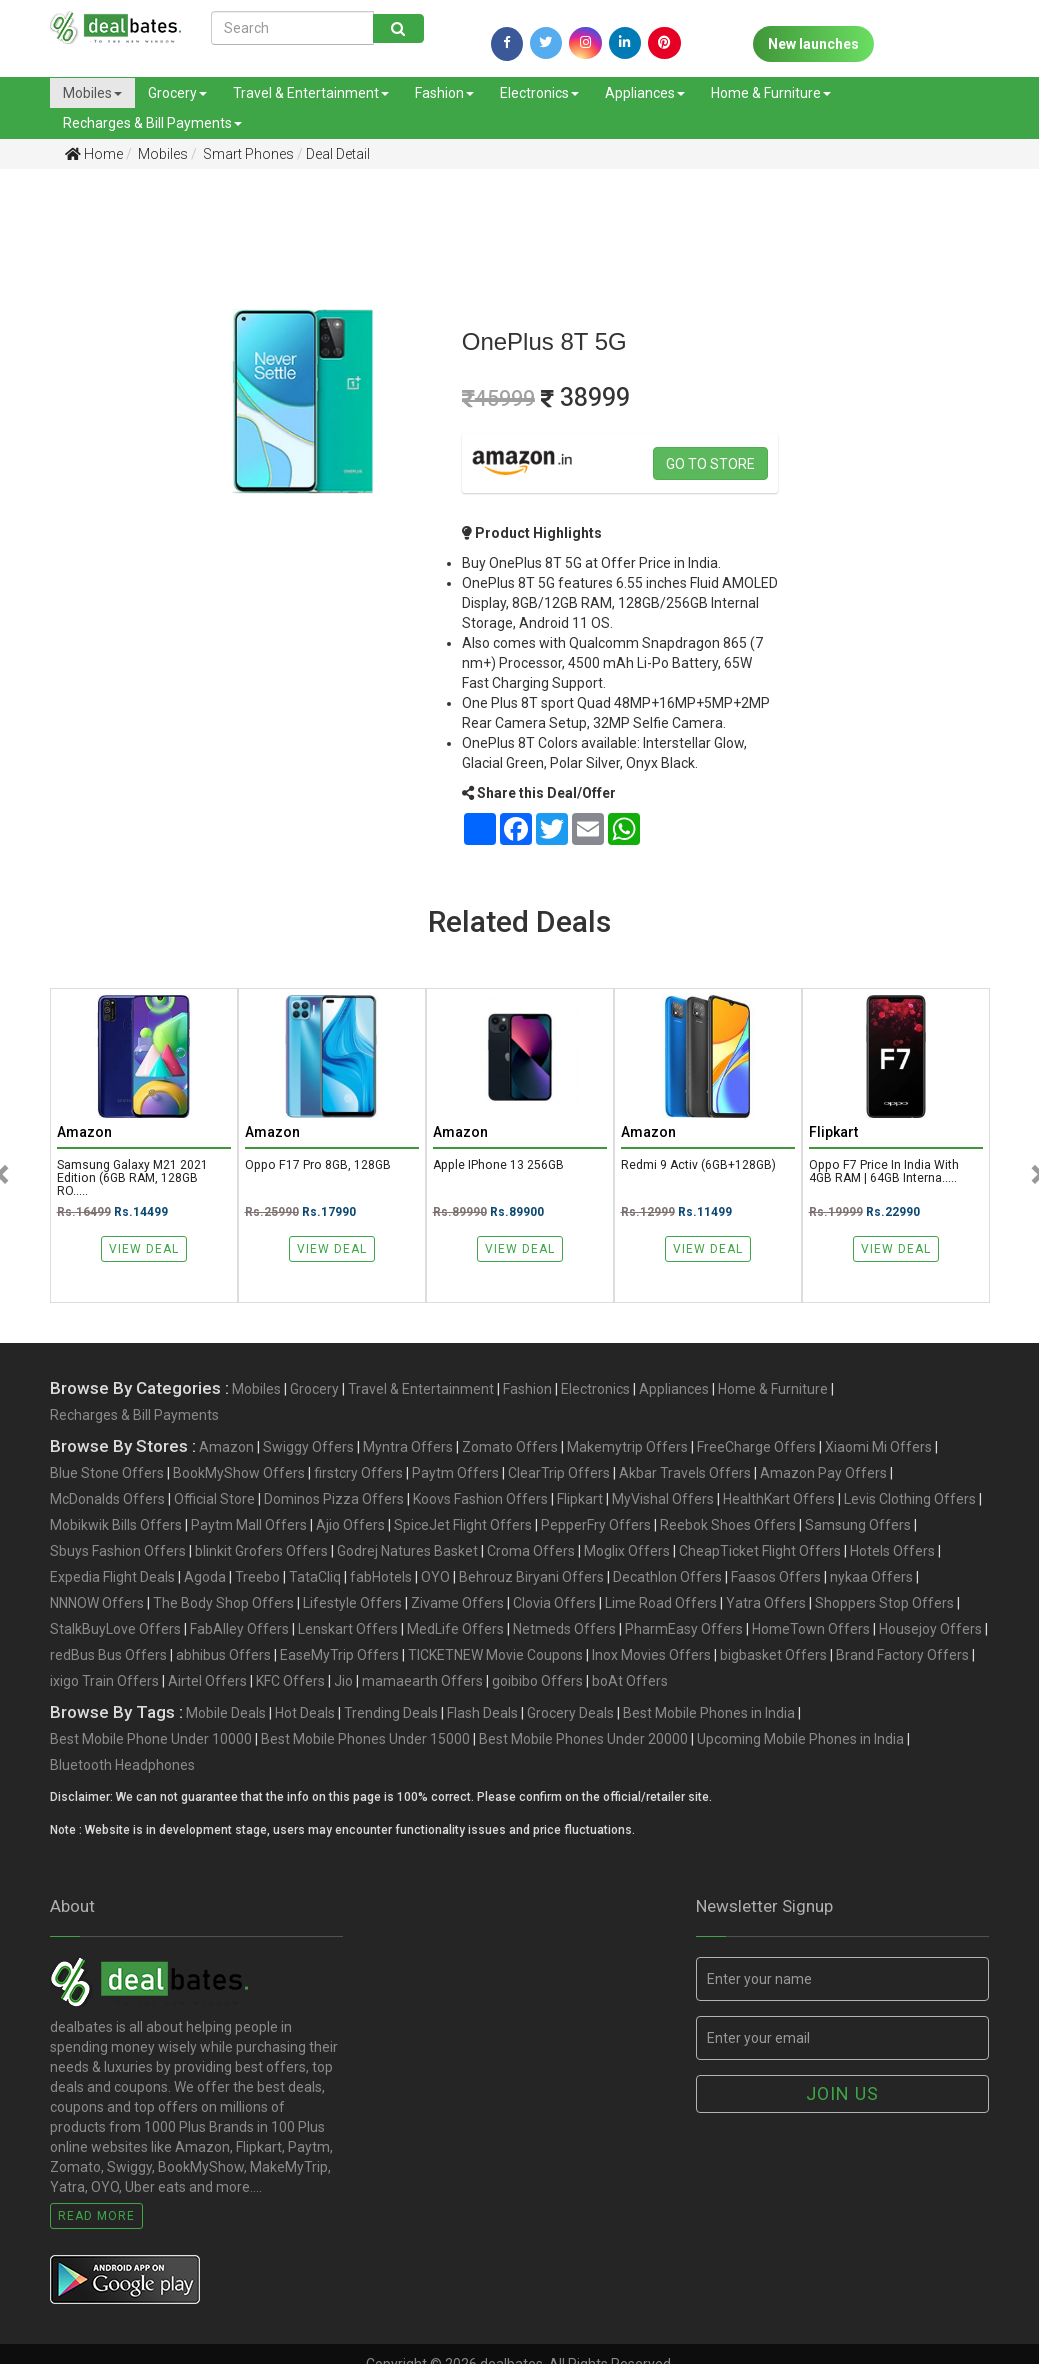 This screenshot has width=1039, height=2364. What do you see at coordinates (334, 1501) in the screenshot?
I see `Dominos Pizza Offers` at bounding box center [334, 1501].